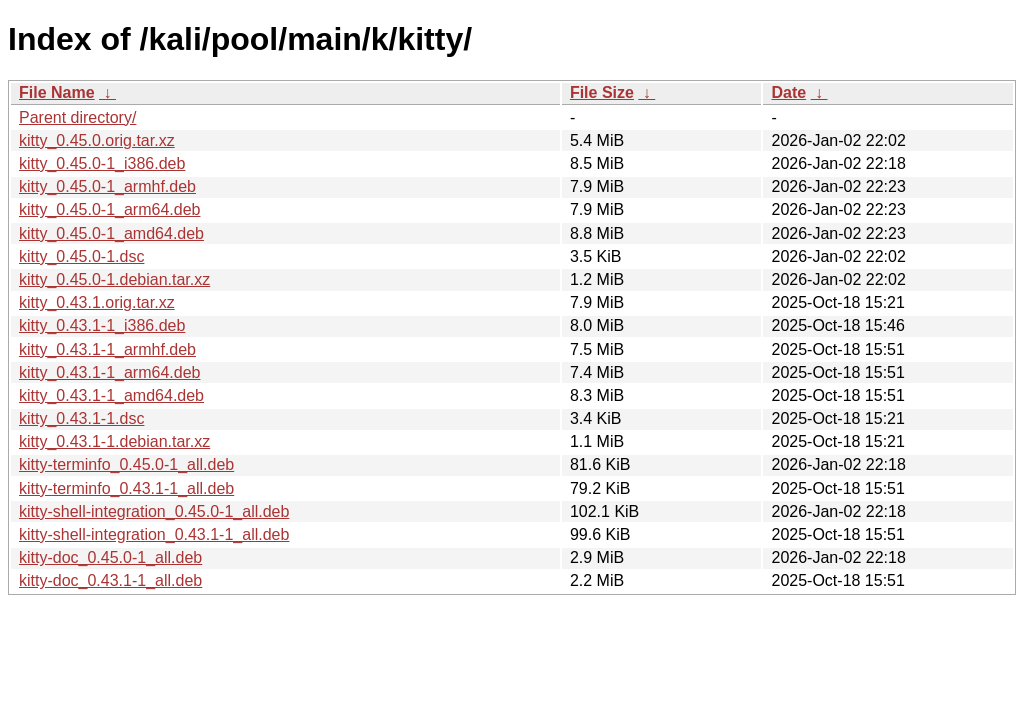  I want to click on kitty_0.43.1-1_arm64.deb, so click(109, 372).